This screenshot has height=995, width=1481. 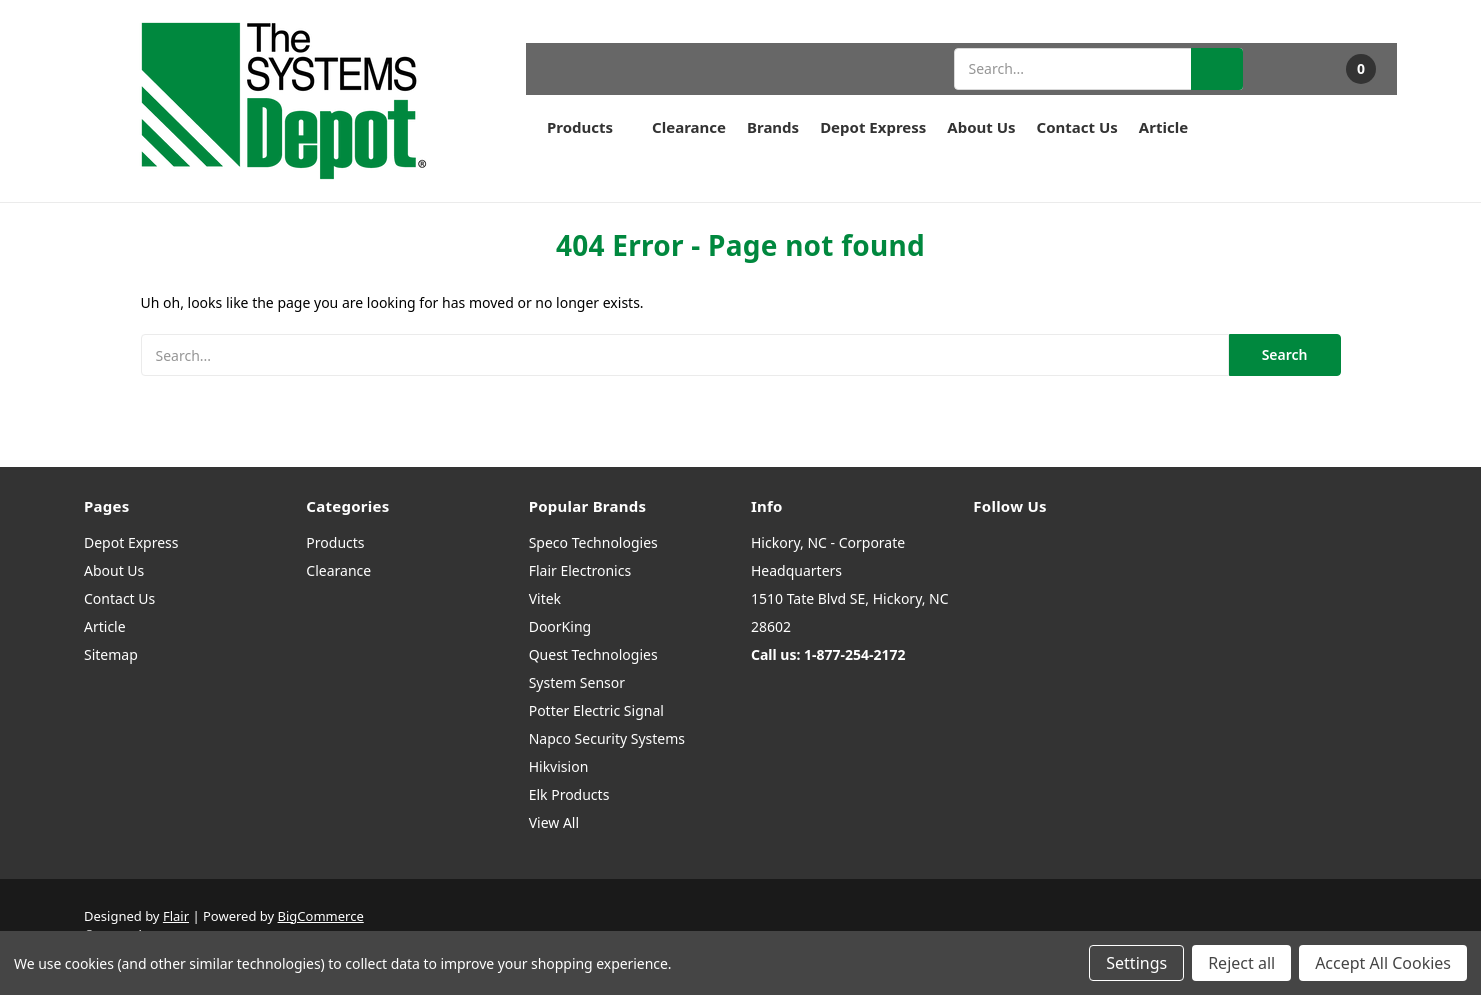 What do you see at coordinates (560, 626) in the screenshot?
I see `DoorKing` at bounding box center [560, 626].